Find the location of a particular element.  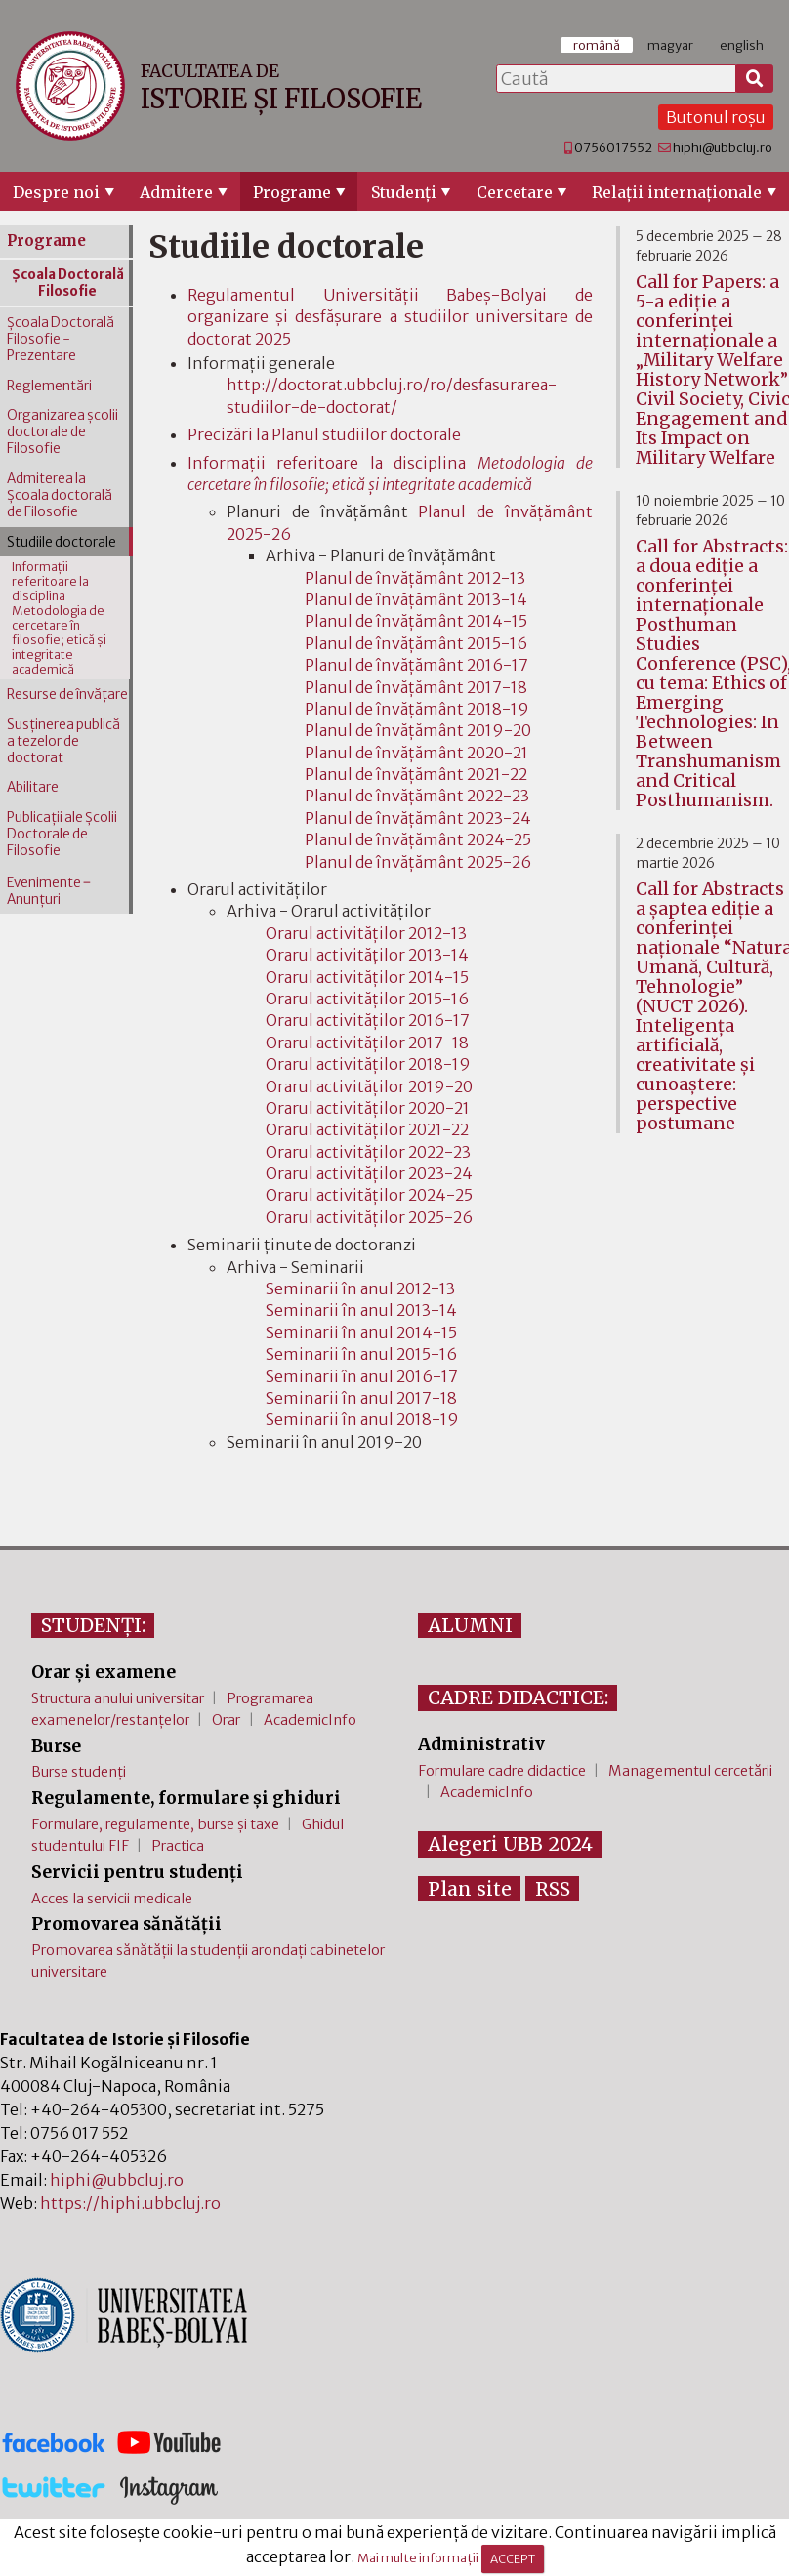

Planul de învățământ 2025-26 is located at coordinates (418, 862).